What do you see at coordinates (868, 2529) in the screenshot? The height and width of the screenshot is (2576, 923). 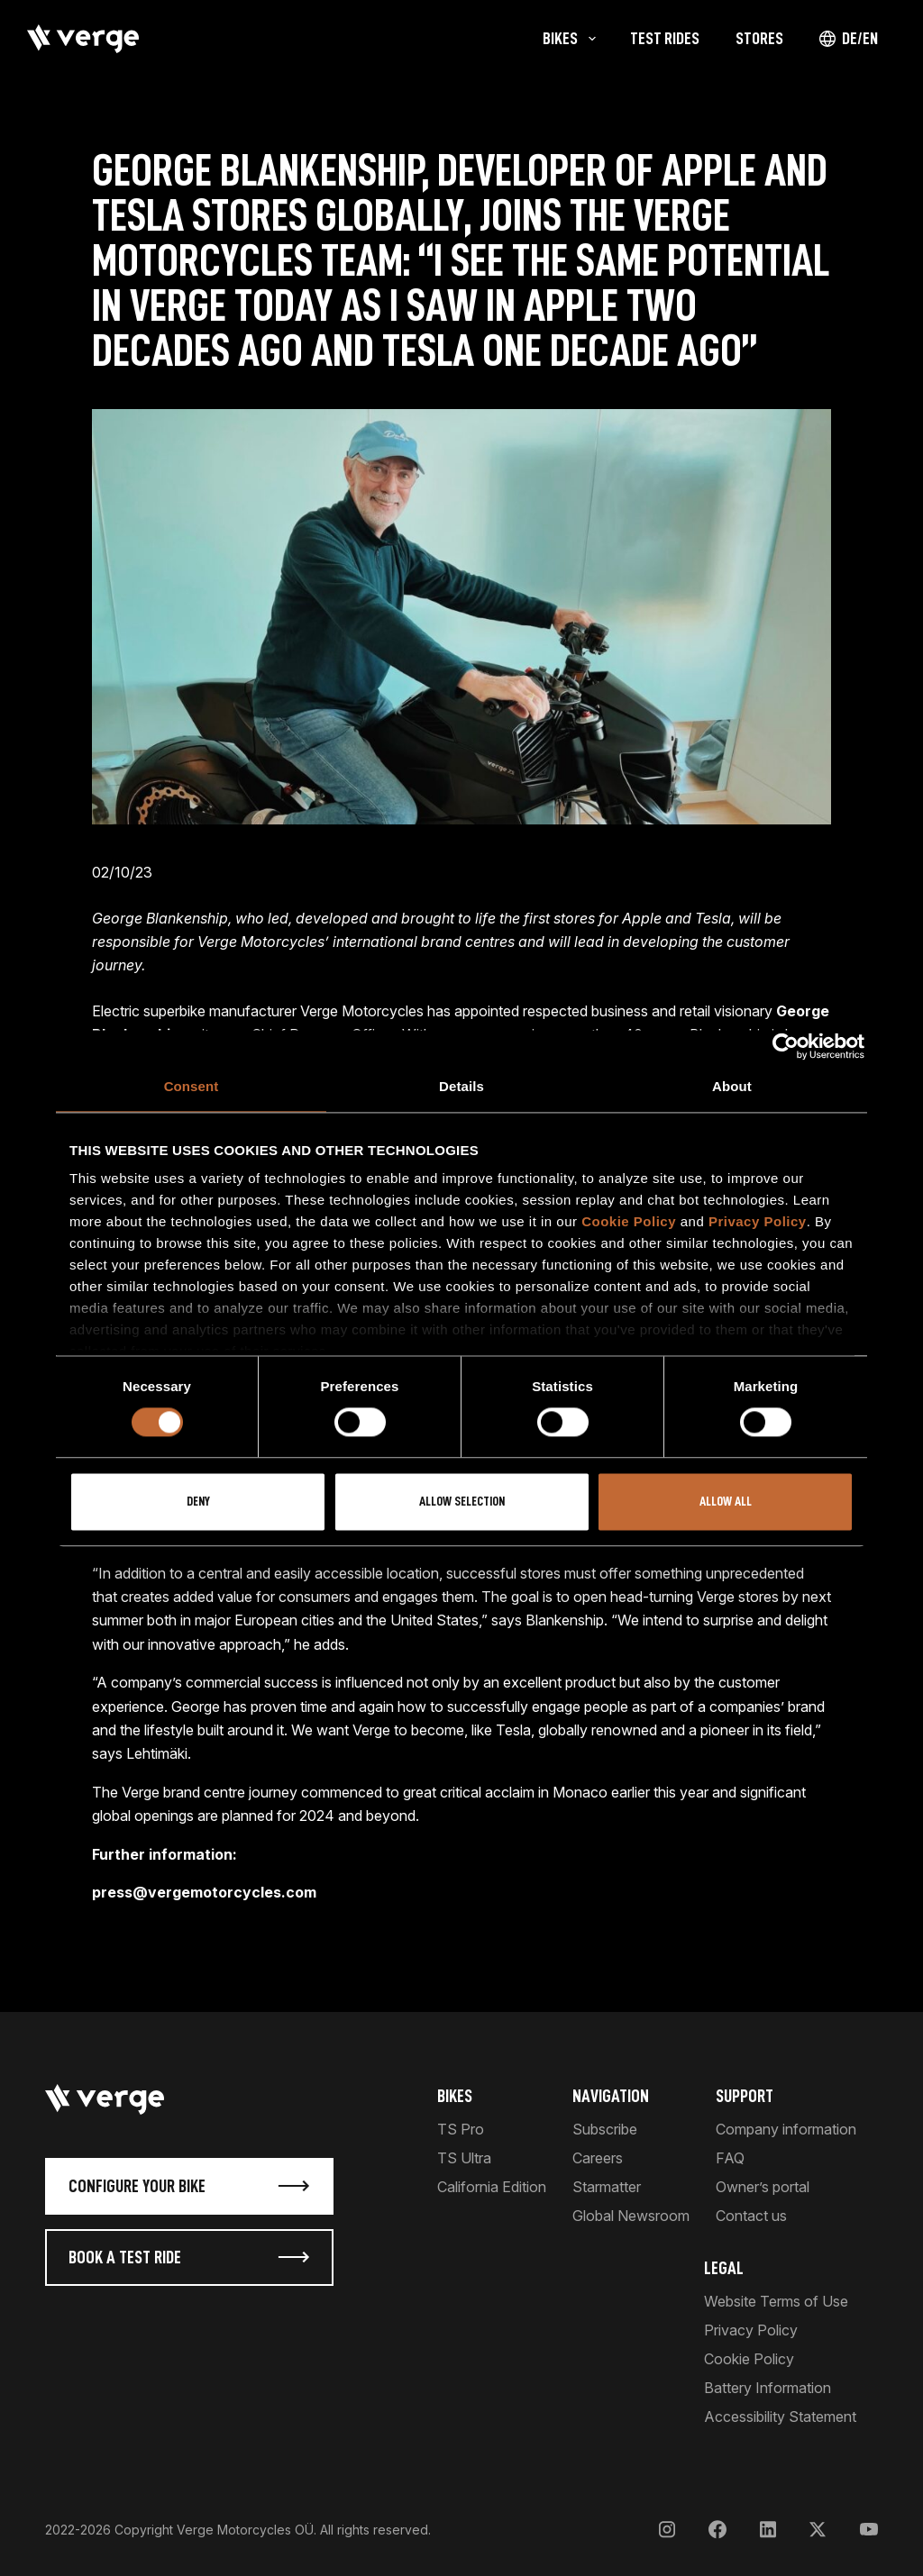 I see `[YouTube]` at bounding box center [868, 2529].